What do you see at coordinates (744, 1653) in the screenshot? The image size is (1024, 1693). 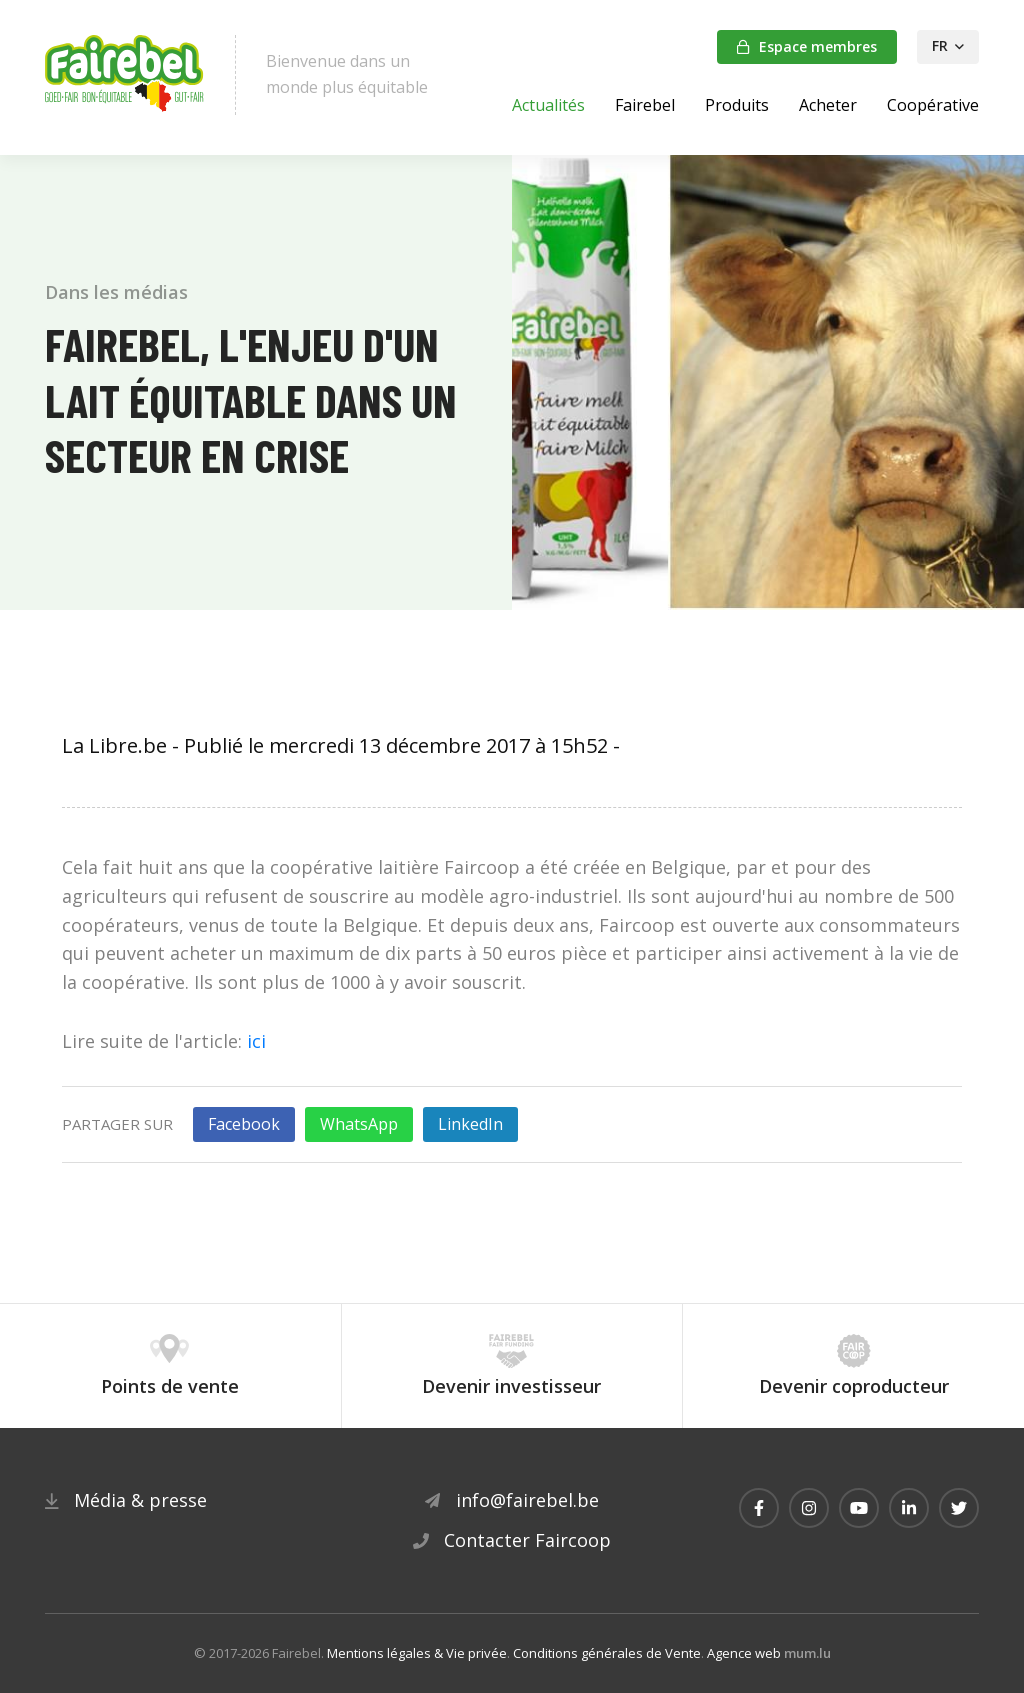 I see `Agence web` at bounding box center [744, 1653].